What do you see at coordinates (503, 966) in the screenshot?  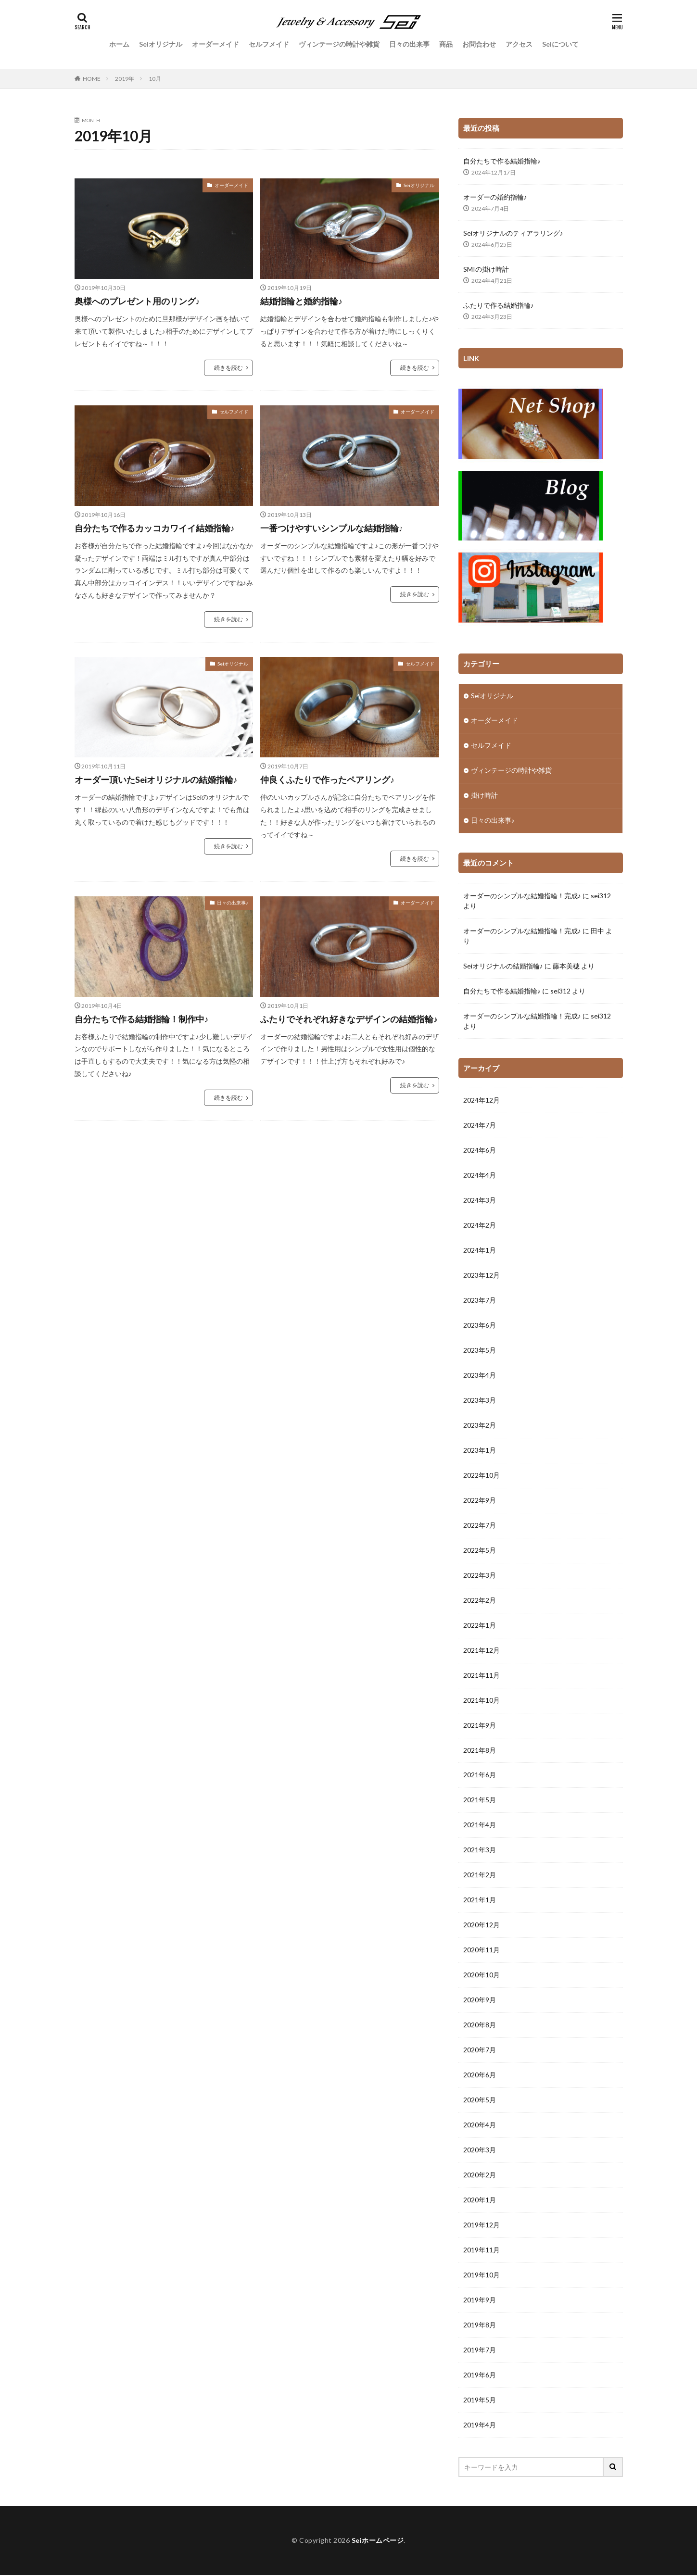 I see `Seiオリジナルの結婚指輪♪` at bounding box center [503, 966].